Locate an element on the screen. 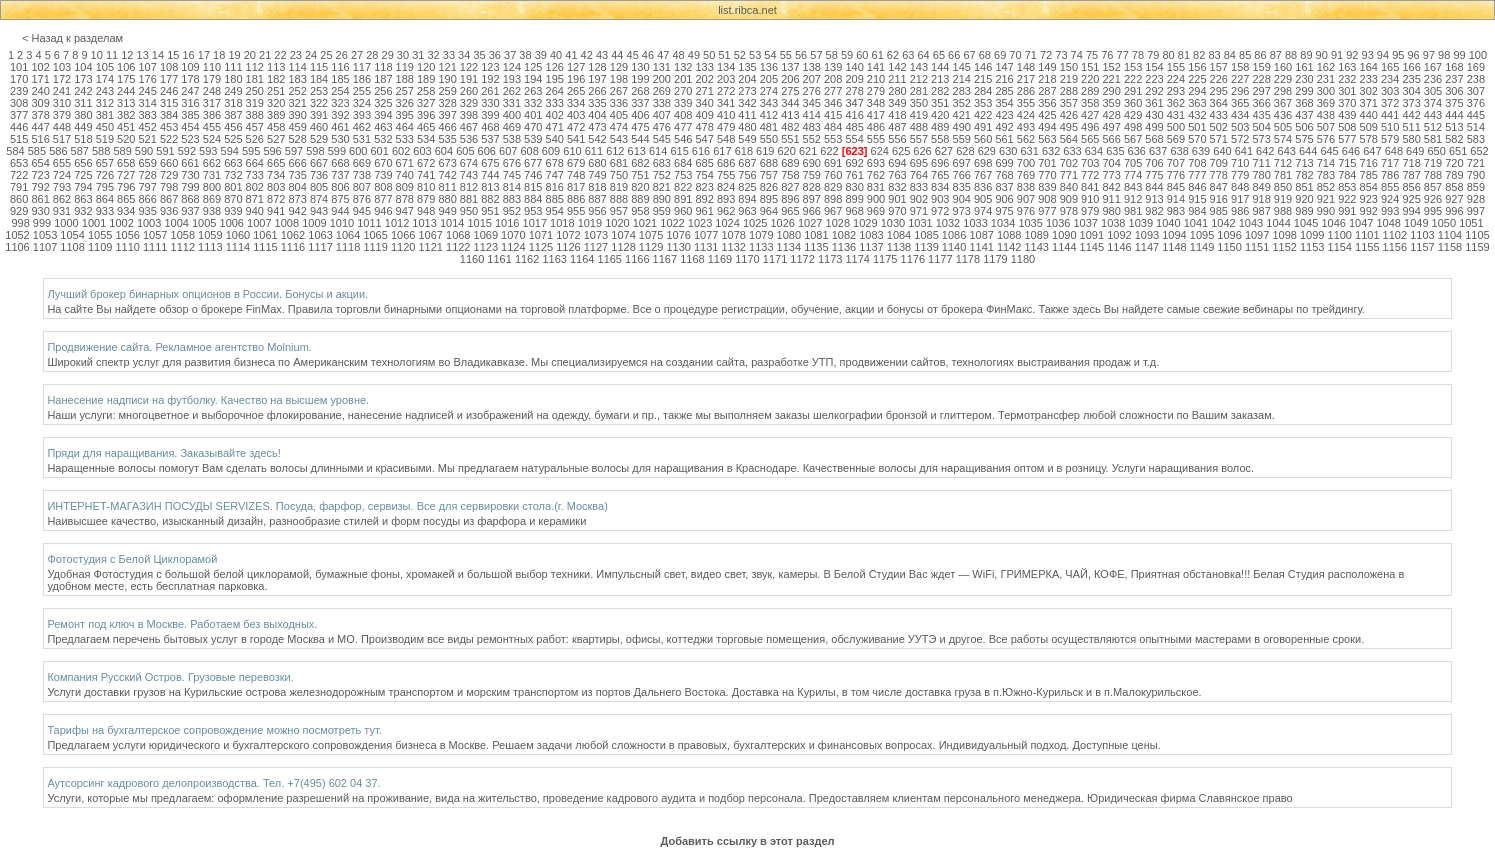 The width and height of the screenshot is (1495, 859). 231 is located at coordinates (1326, 79).